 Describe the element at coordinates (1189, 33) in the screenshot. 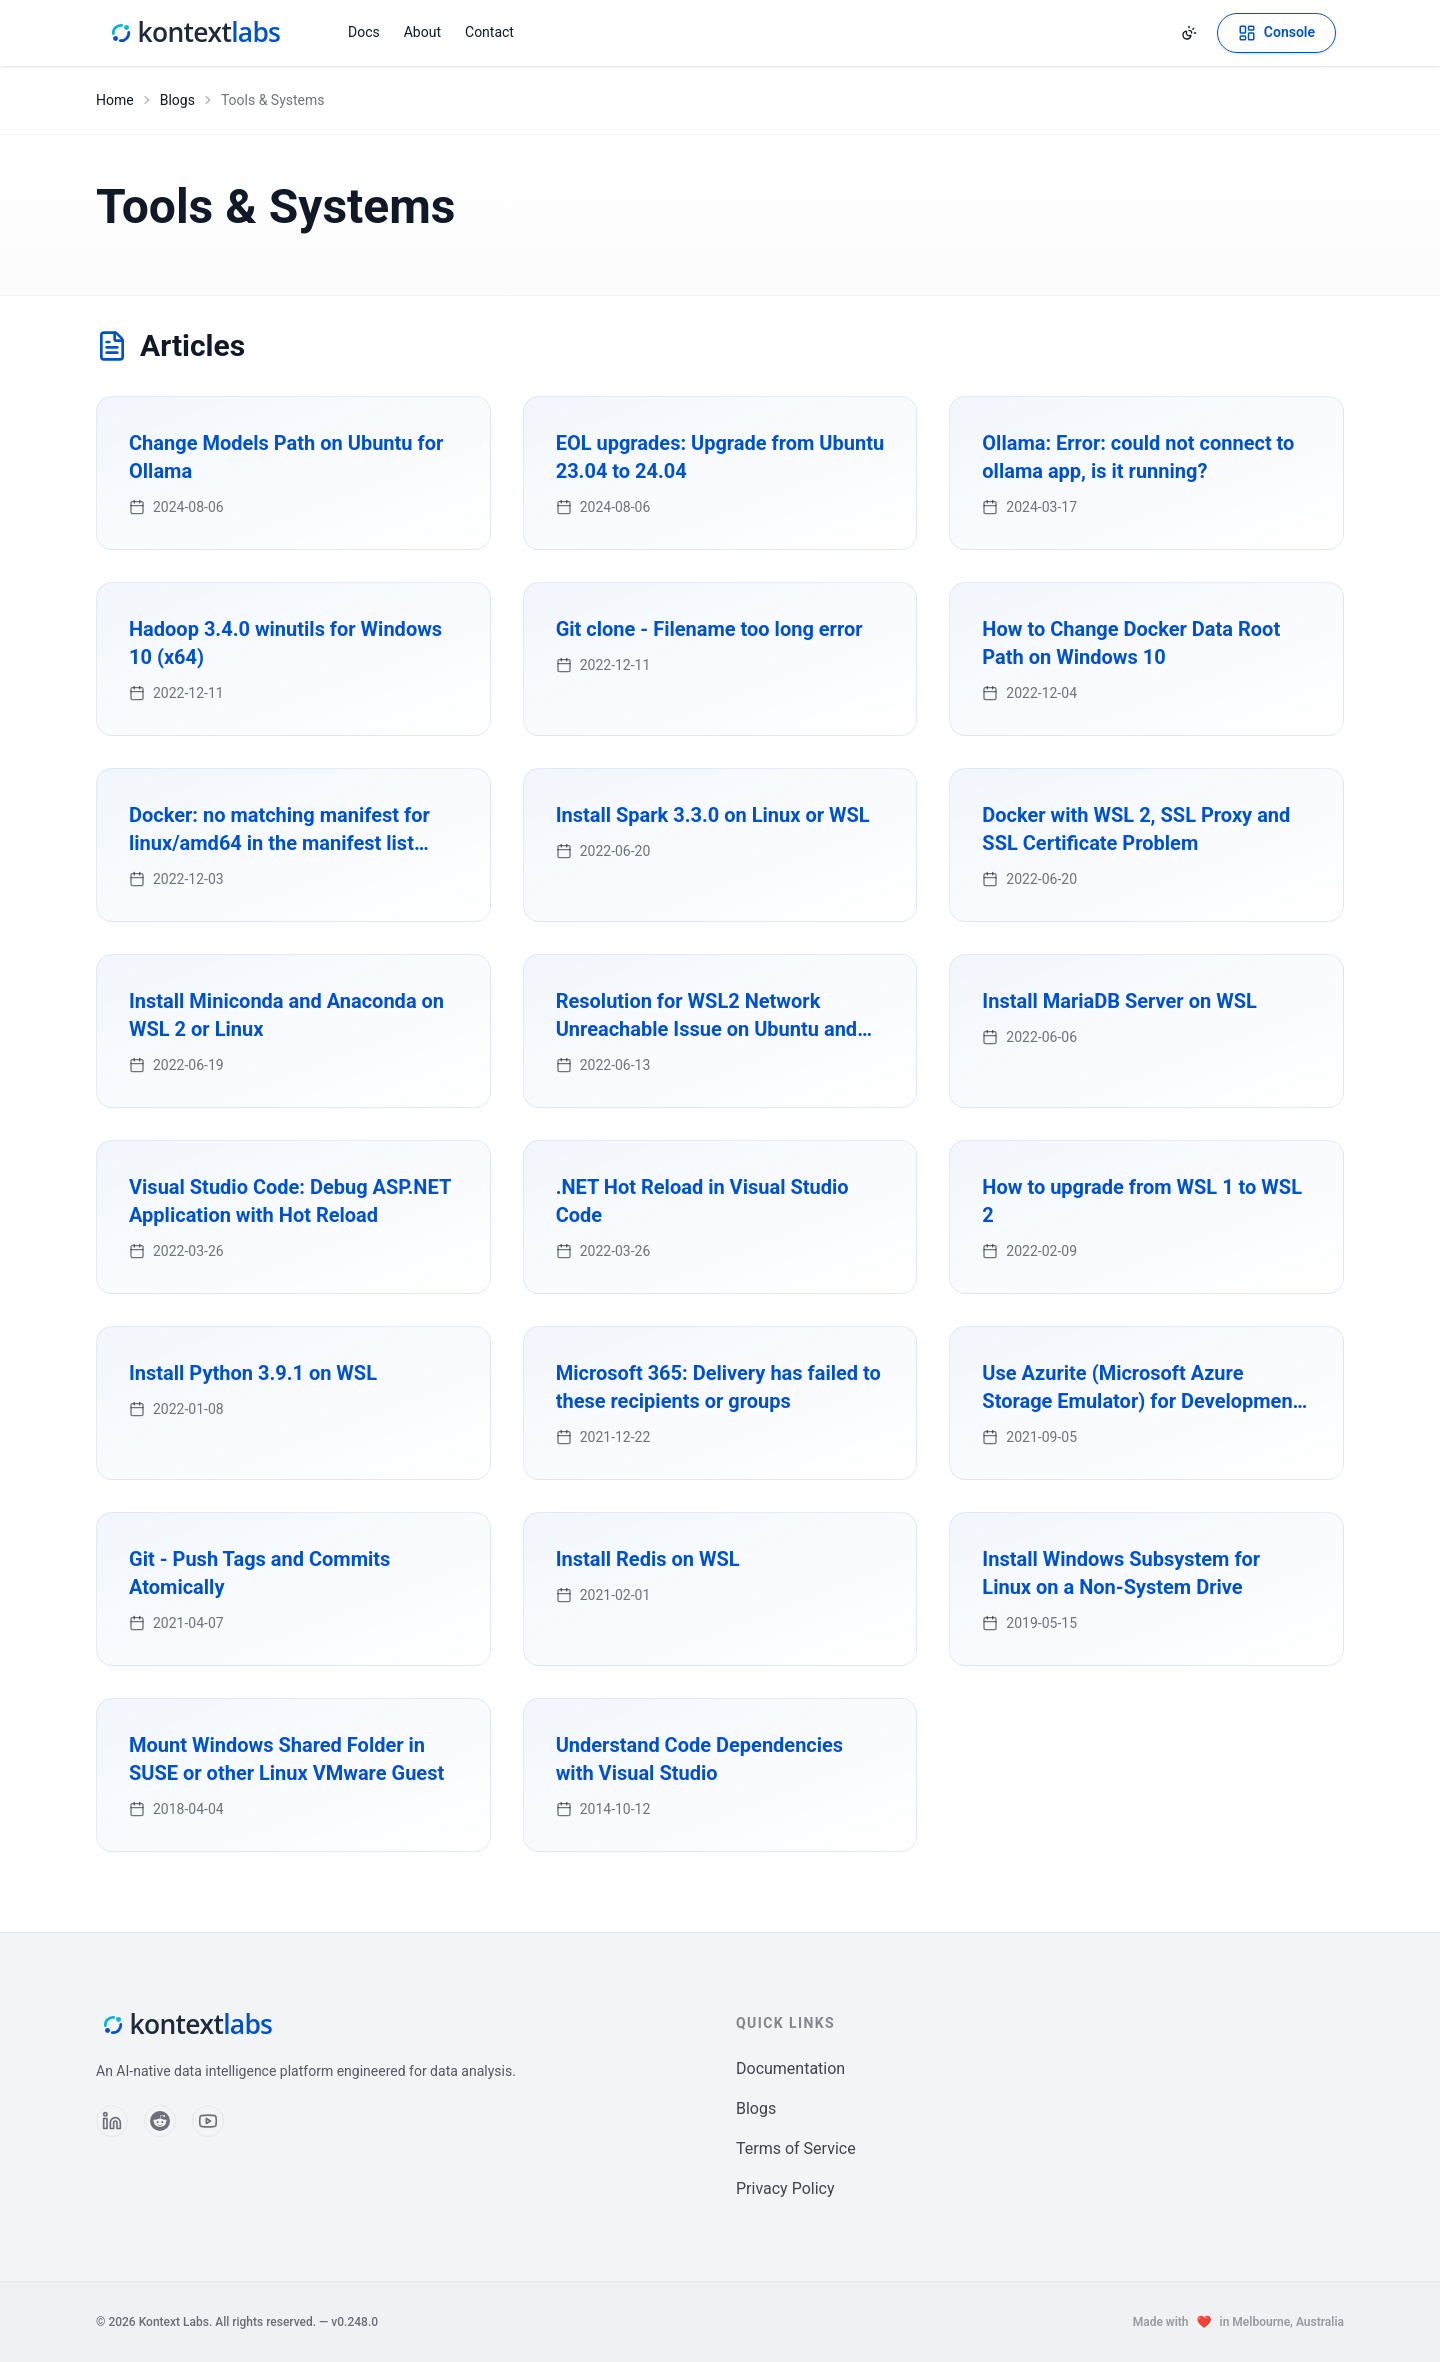

I see `[Change theme]` at that location.